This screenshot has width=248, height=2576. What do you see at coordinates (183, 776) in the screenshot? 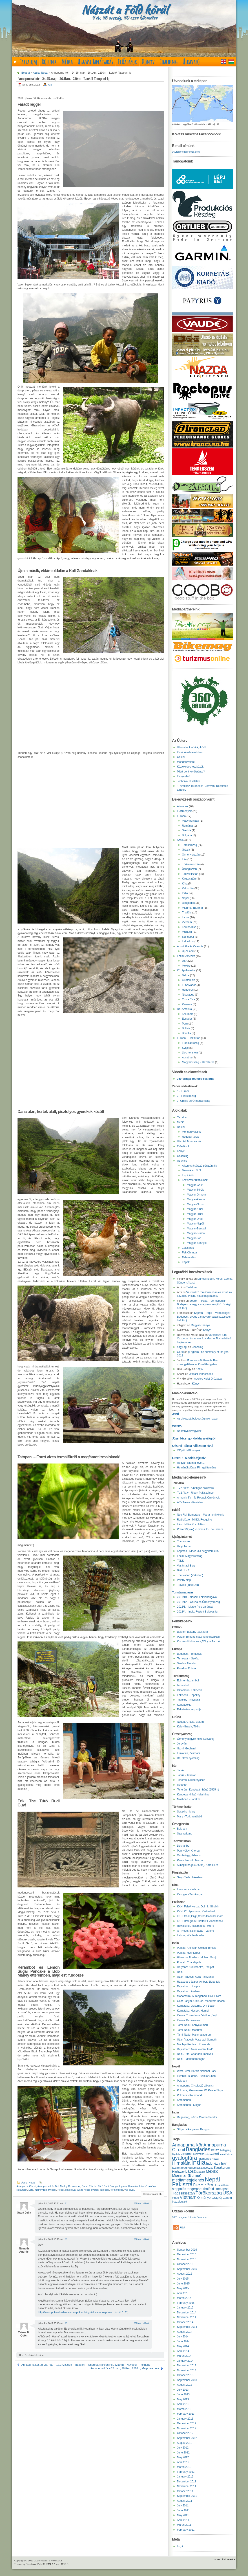
I see `Easy-rider!` at bounding box center [183, 776].